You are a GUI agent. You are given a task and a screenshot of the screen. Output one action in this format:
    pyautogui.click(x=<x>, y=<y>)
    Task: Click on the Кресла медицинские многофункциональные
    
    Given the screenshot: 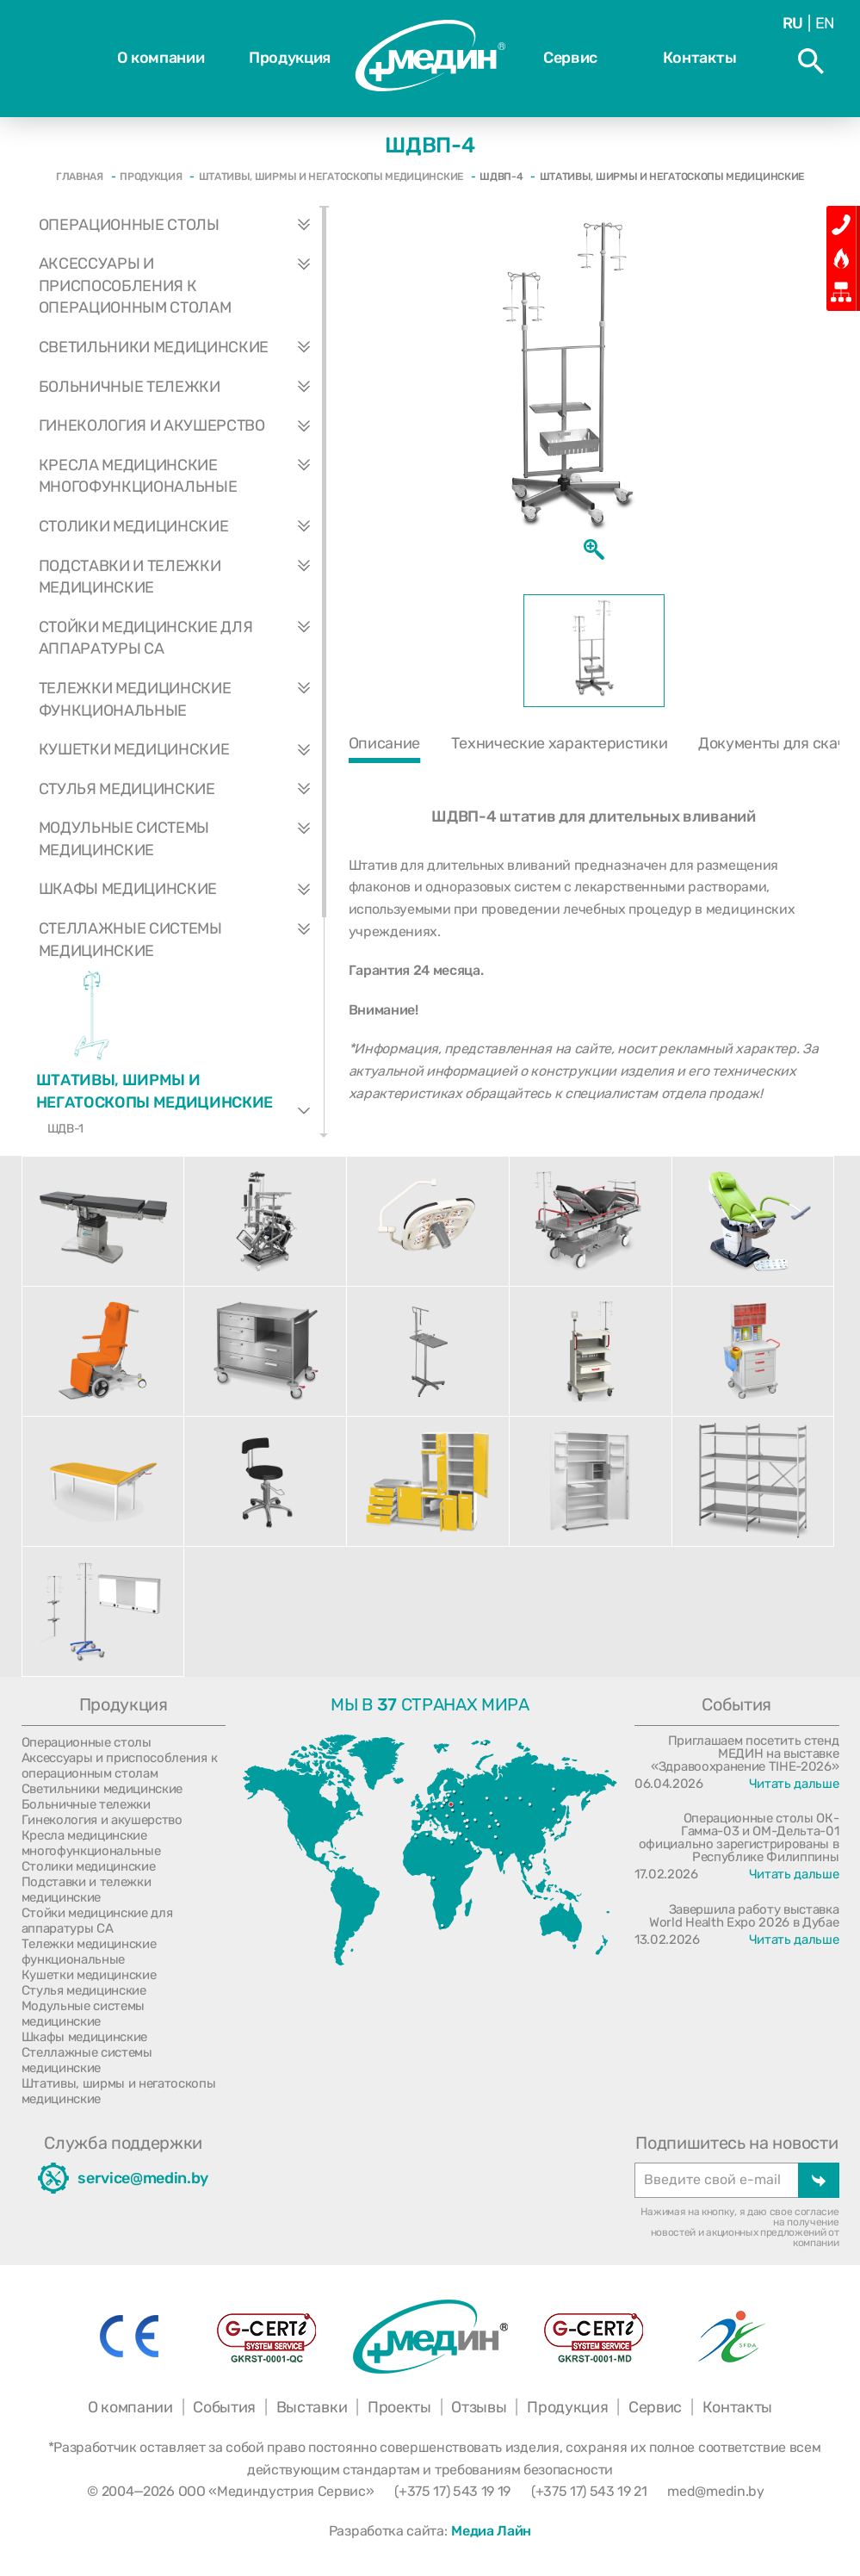 What is the action you would take?
    pyautogui.click(x=181, y=476)
    